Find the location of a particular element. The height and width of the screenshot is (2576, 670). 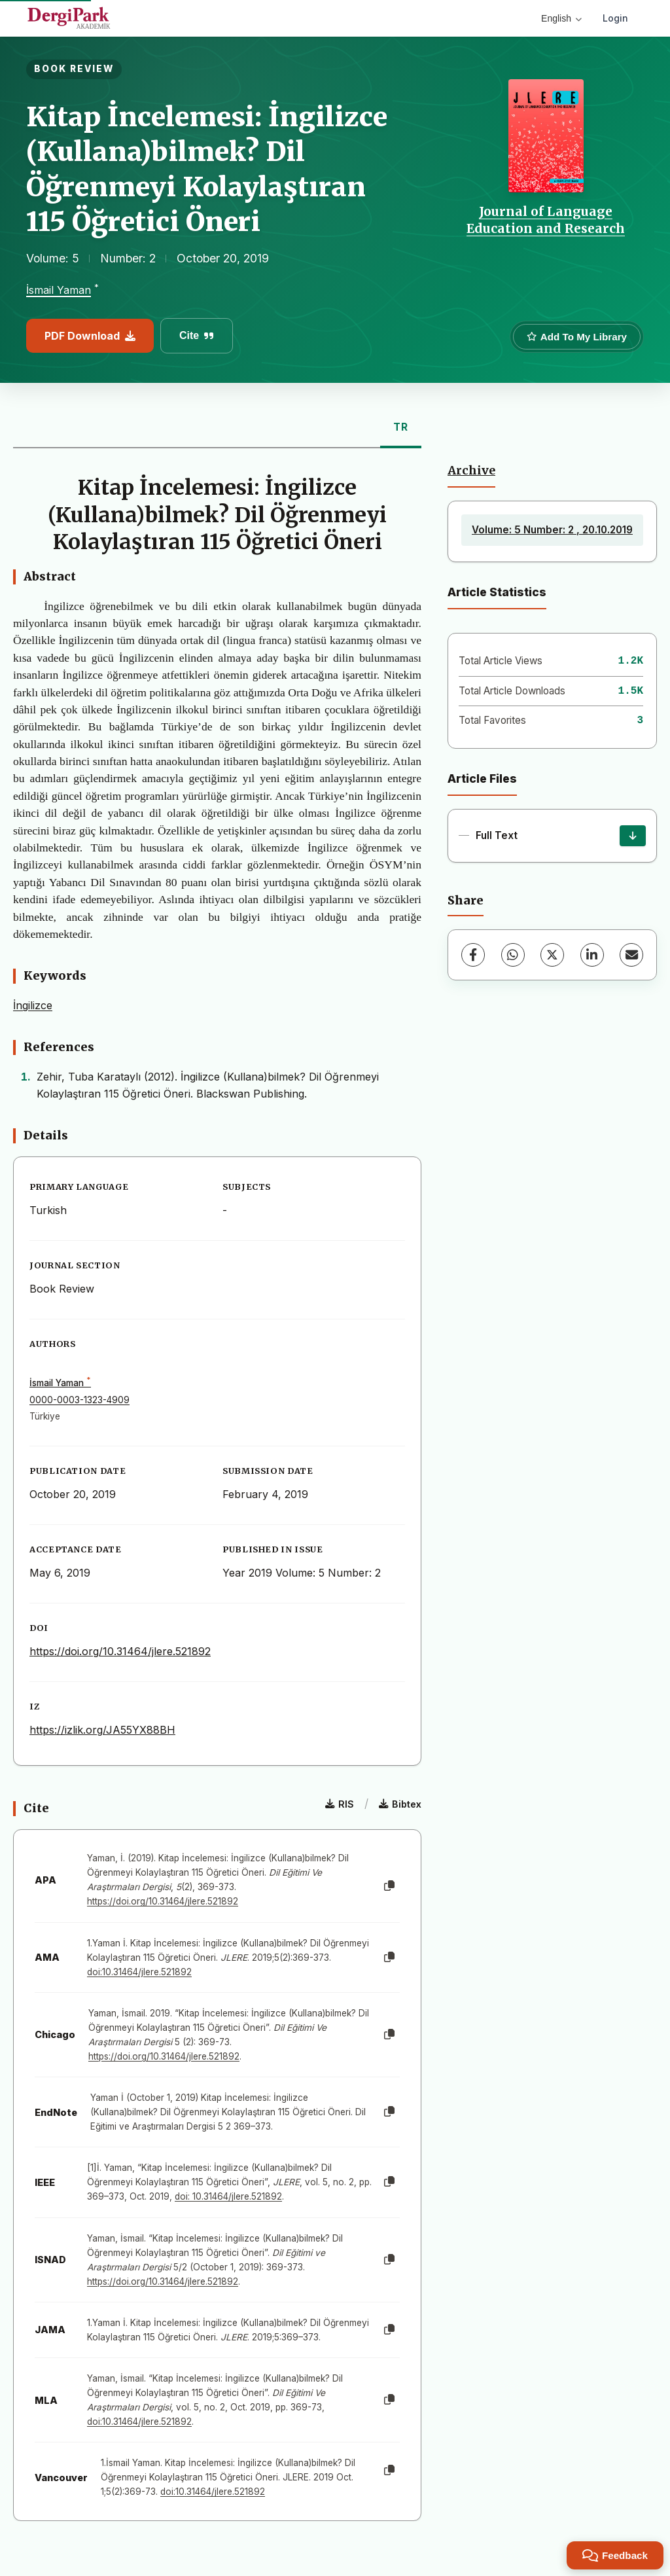

Volume: 5 Number: 2 , 20.10.2019 is located at coordinates (552, 530).